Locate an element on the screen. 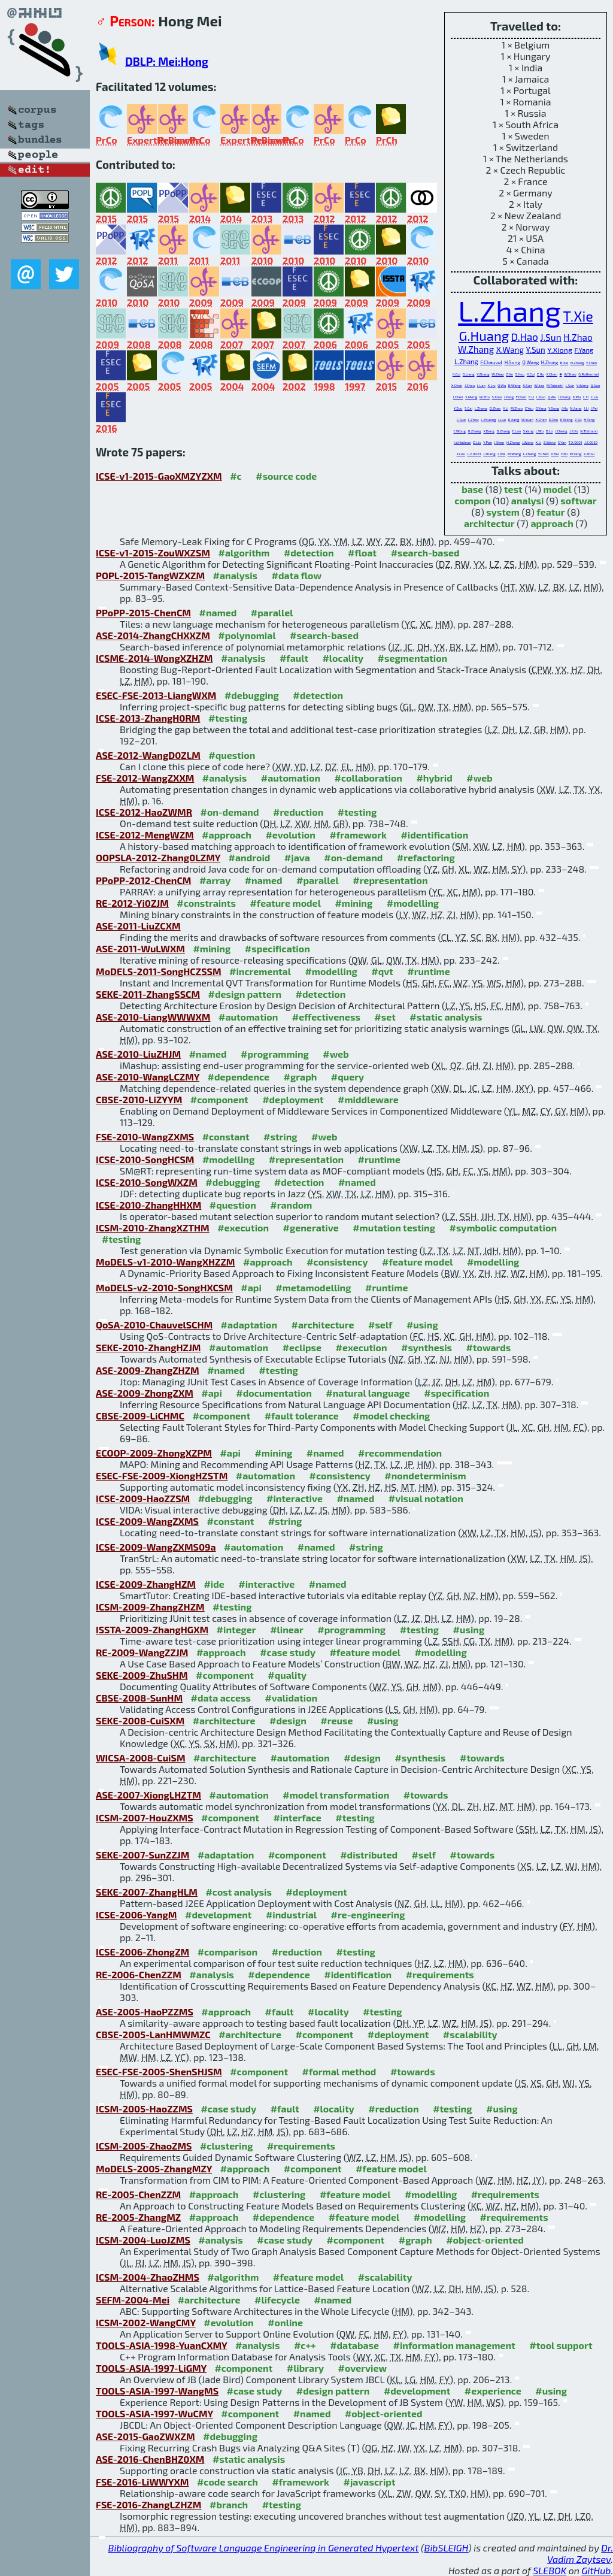 The image size is (613, 2576). #self is located at coordinates (380, 1324).